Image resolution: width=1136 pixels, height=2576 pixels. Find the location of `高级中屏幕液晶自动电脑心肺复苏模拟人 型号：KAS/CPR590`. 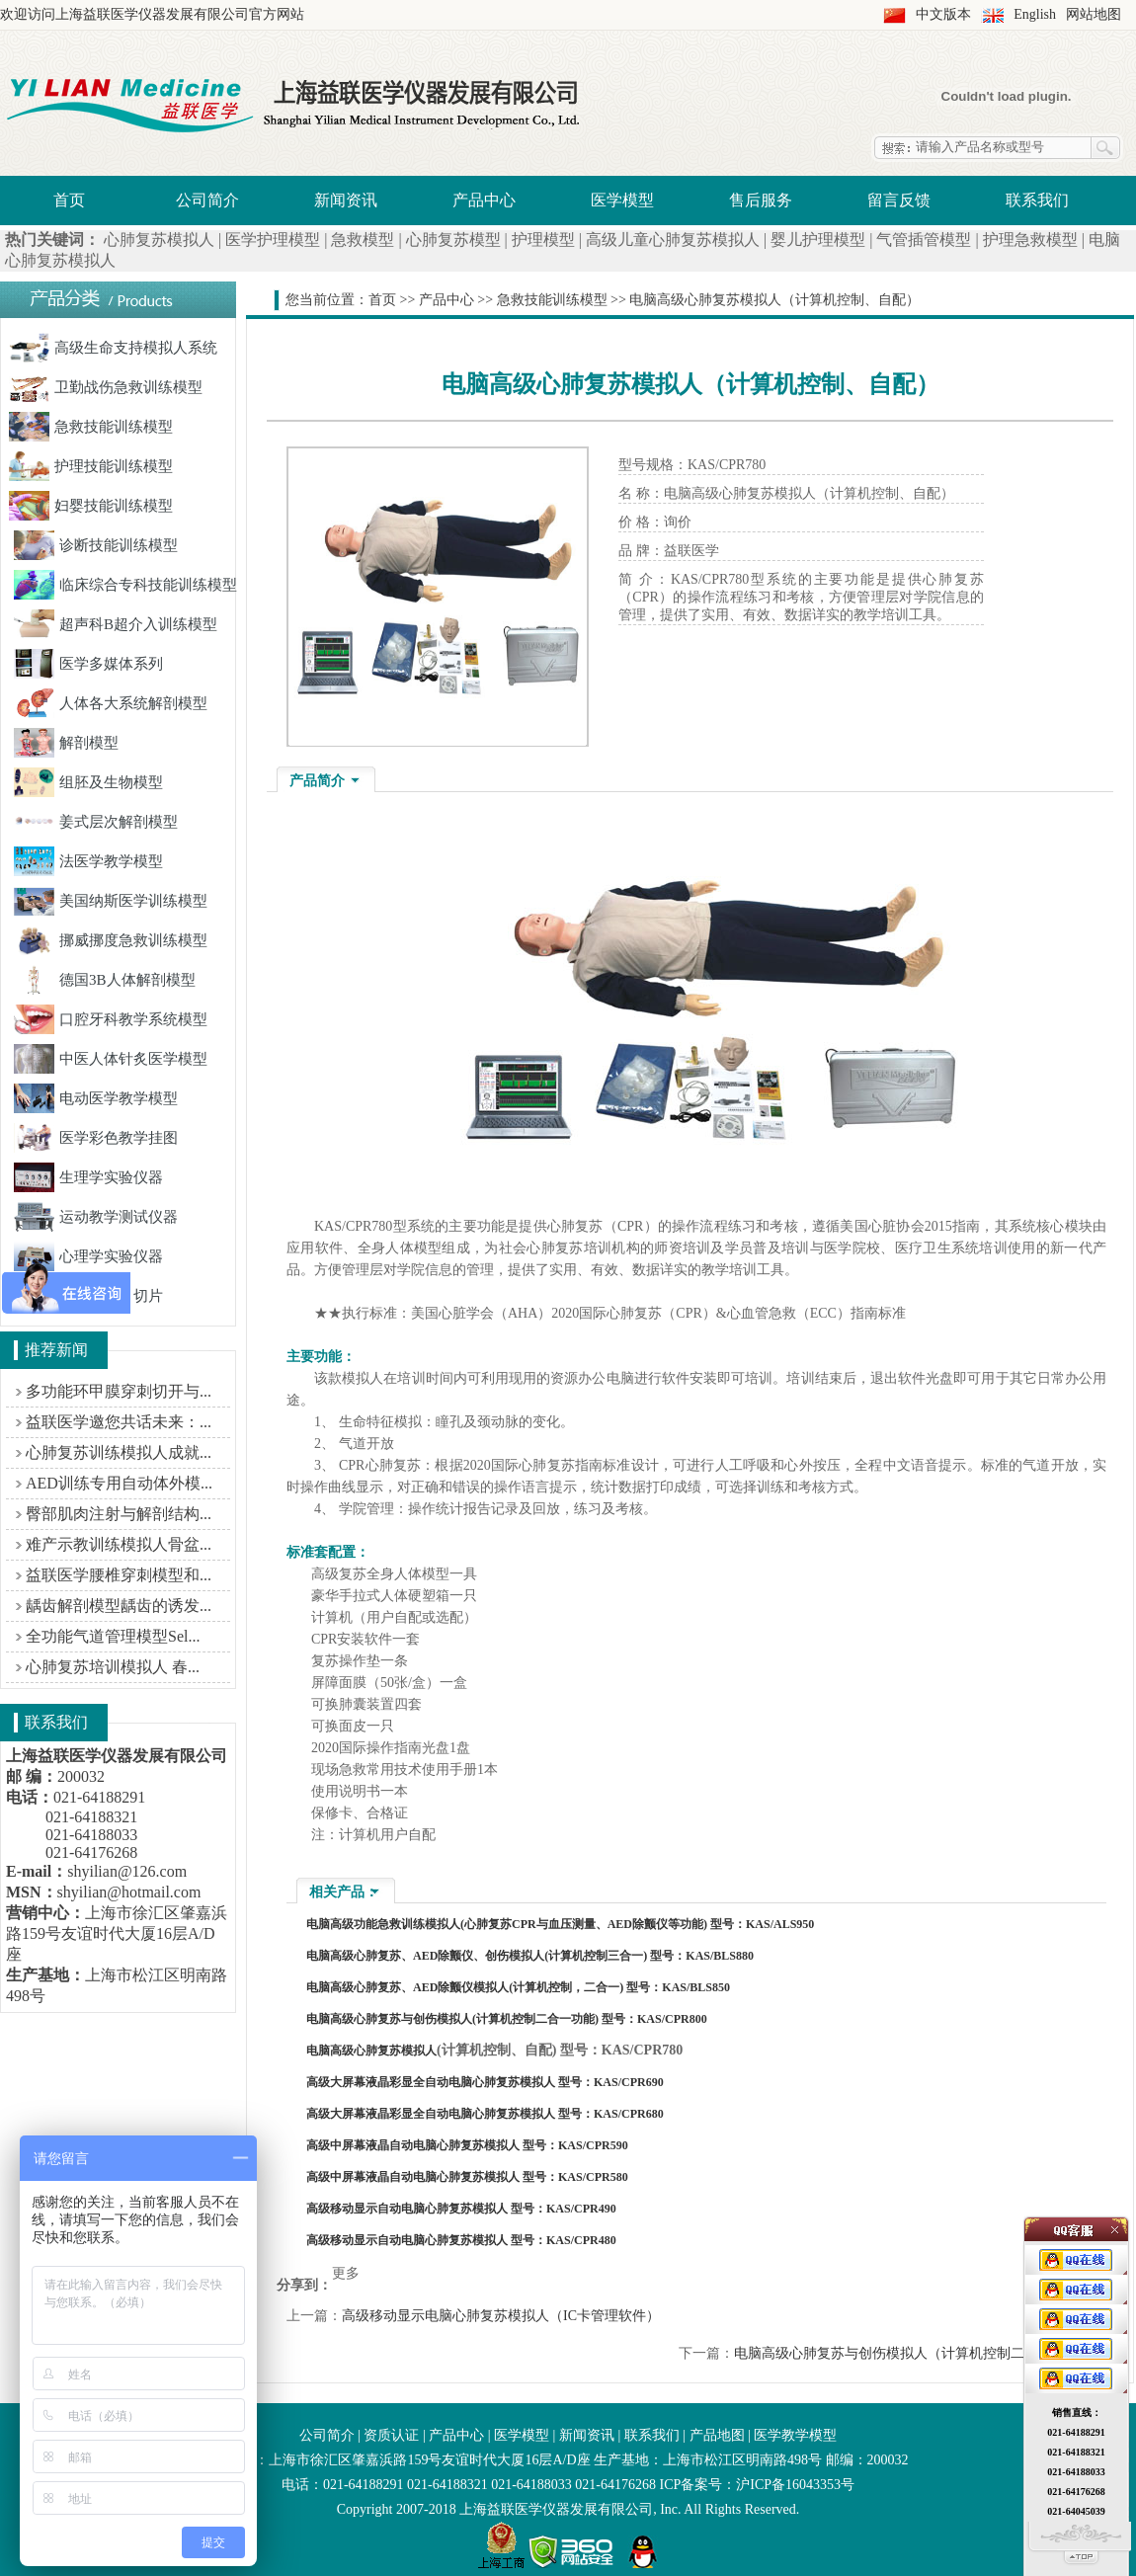

高级中屏幕液晶自动电脑心肺复苏模拟人 型号：KAS/CPR590 is located at coordinates (467, 2145).